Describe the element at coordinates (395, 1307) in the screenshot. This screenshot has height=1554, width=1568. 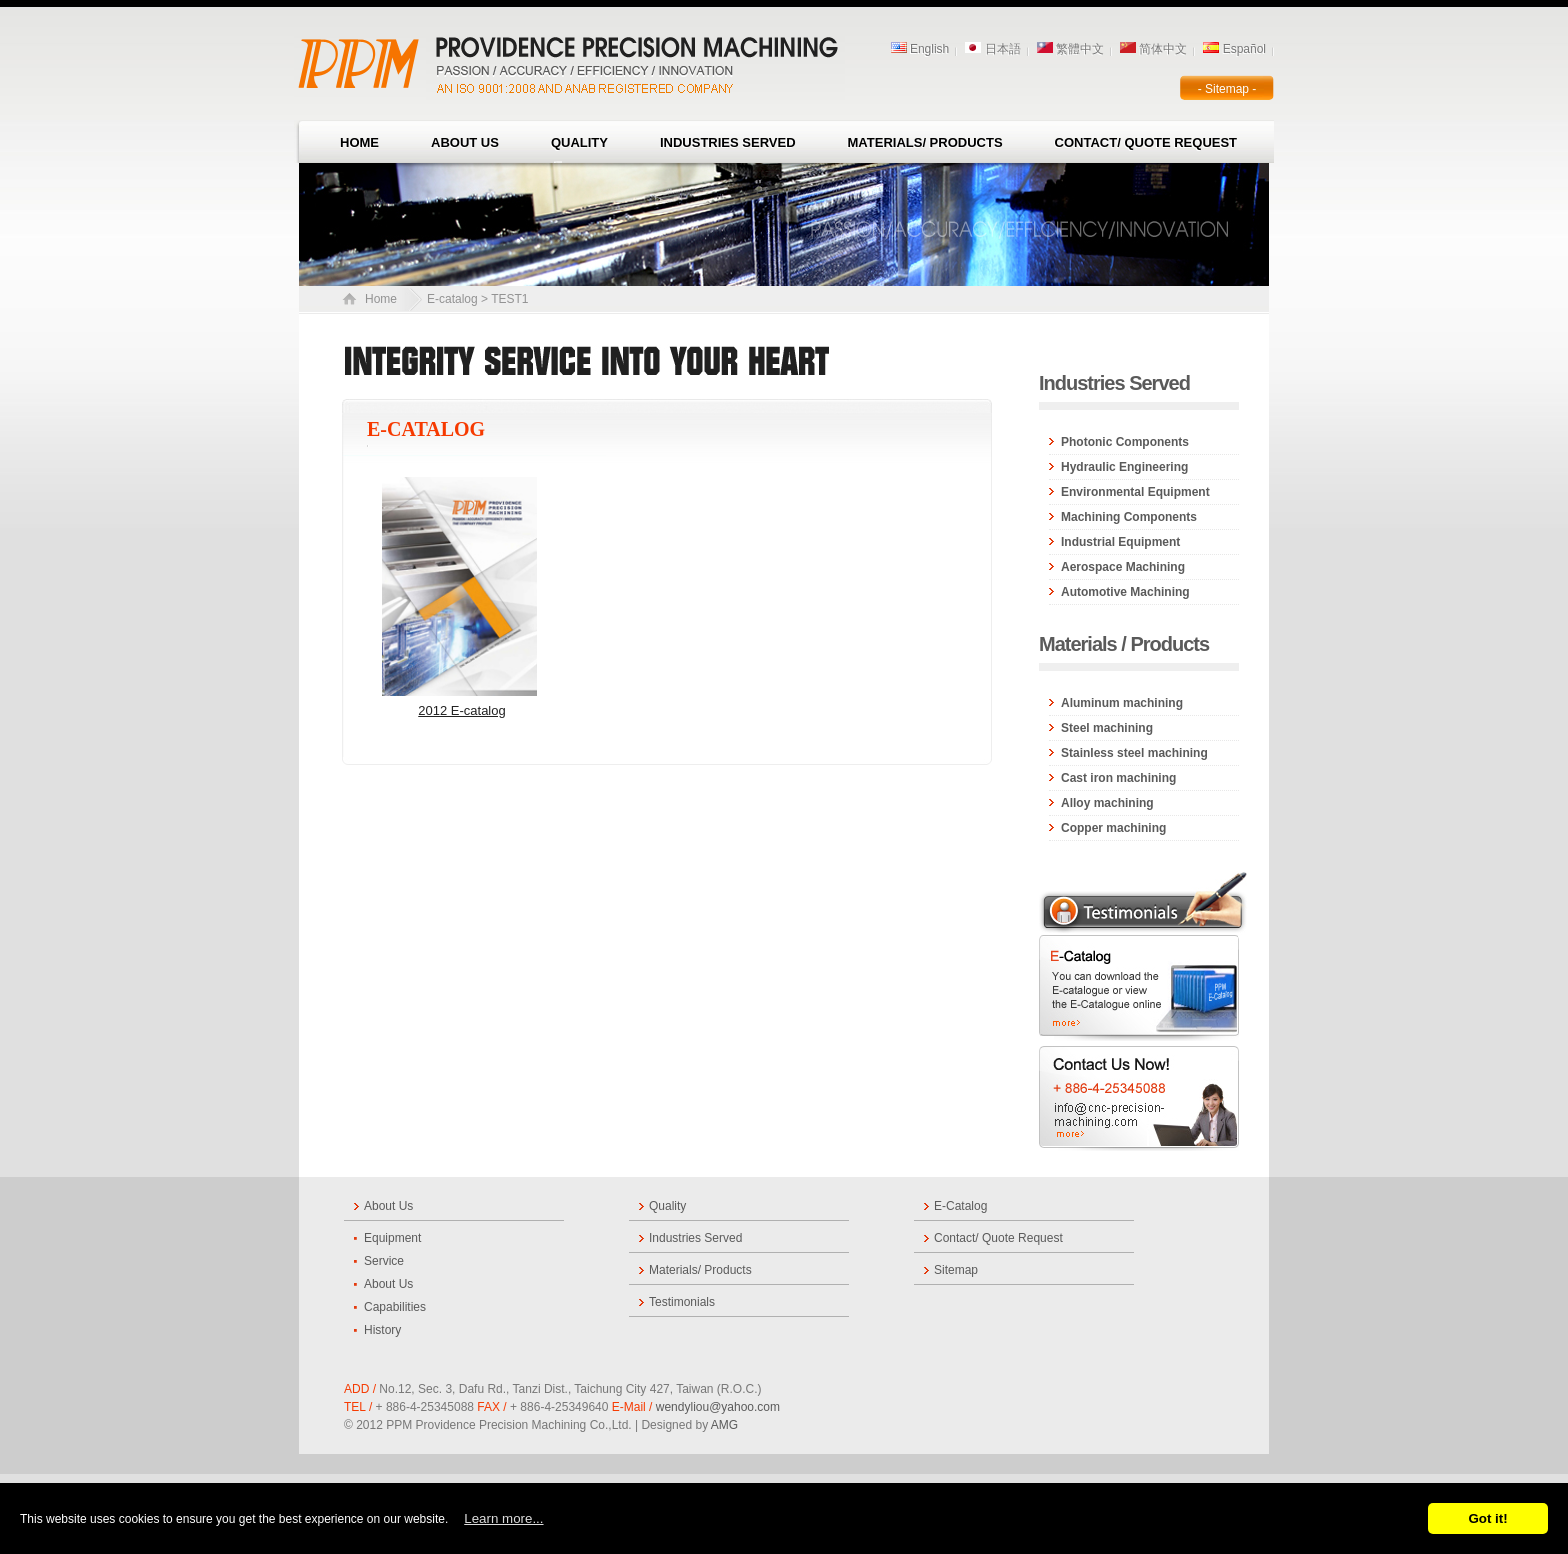
I see `Capabilities` at that location.